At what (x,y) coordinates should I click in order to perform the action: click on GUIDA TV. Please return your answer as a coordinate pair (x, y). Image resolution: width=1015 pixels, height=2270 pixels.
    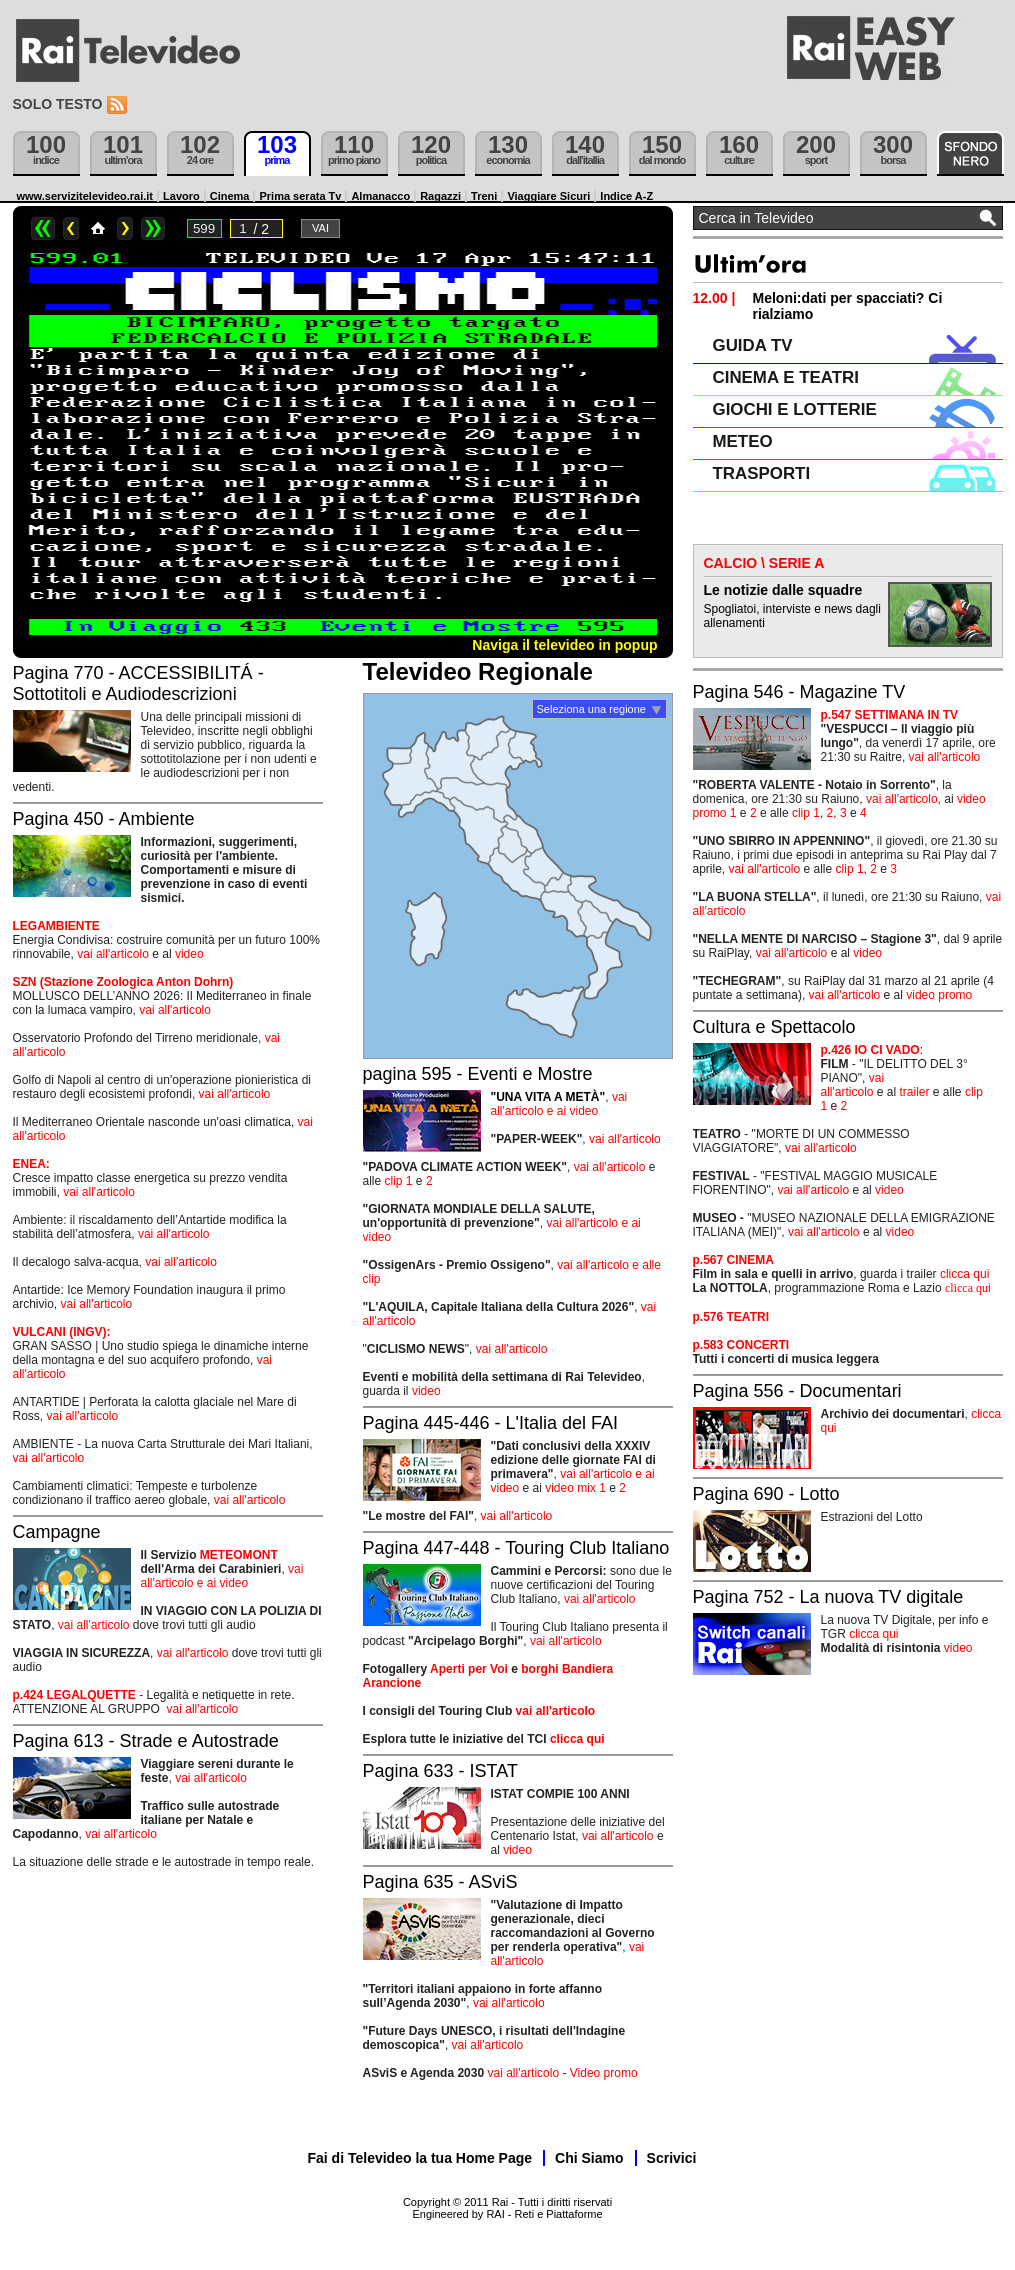
    Looking at the image, I should click on (753, 345).